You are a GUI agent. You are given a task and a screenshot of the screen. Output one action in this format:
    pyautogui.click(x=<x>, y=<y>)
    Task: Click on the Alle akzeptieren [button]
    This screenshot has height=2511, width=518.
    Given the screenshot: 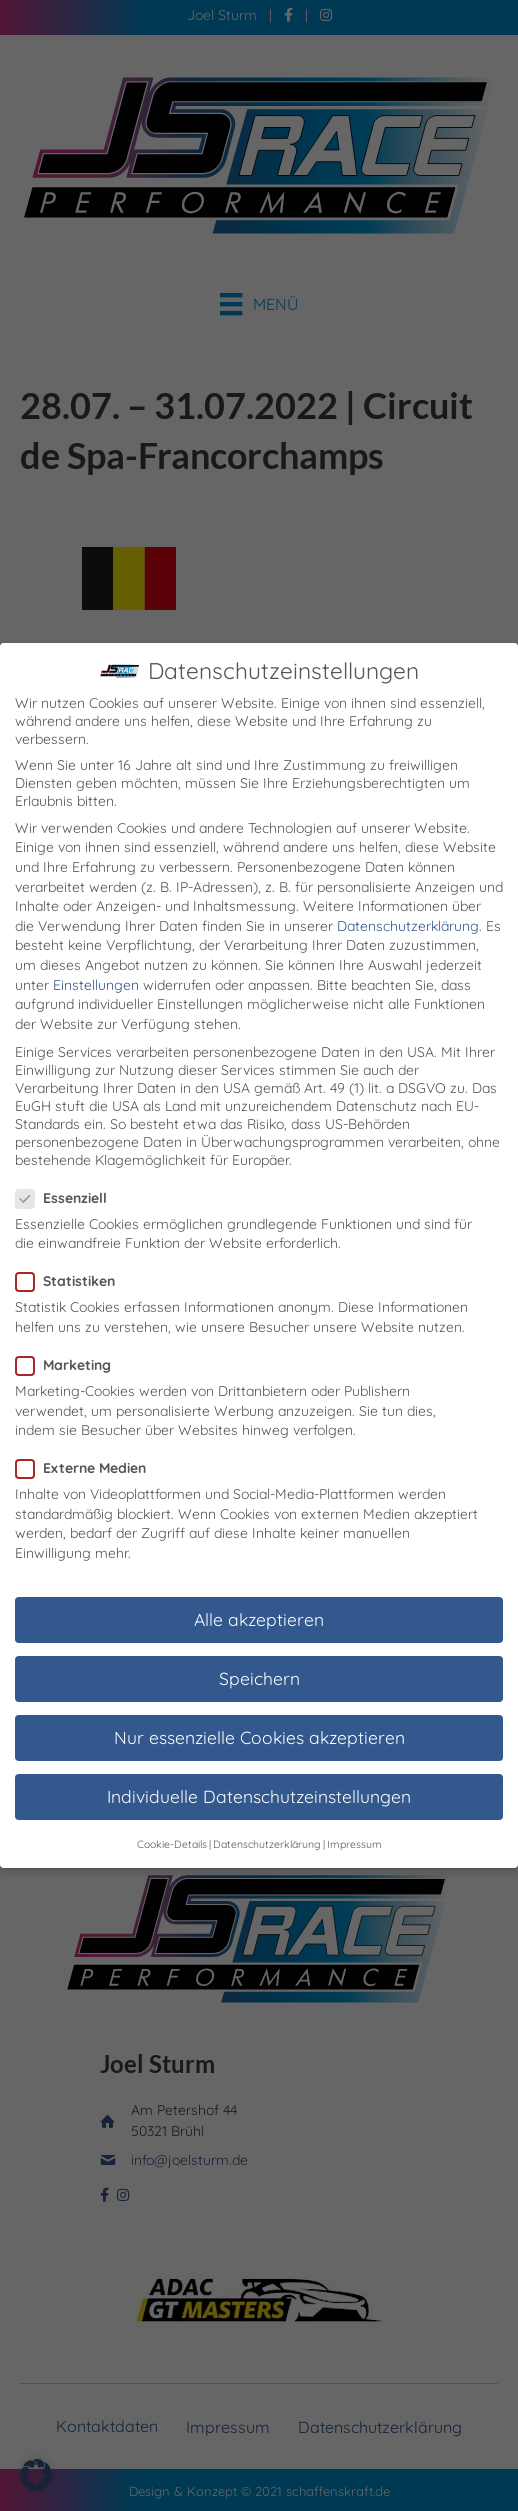 What is the action you would take?
    pyautogui.click(x=259, y=1589)
    